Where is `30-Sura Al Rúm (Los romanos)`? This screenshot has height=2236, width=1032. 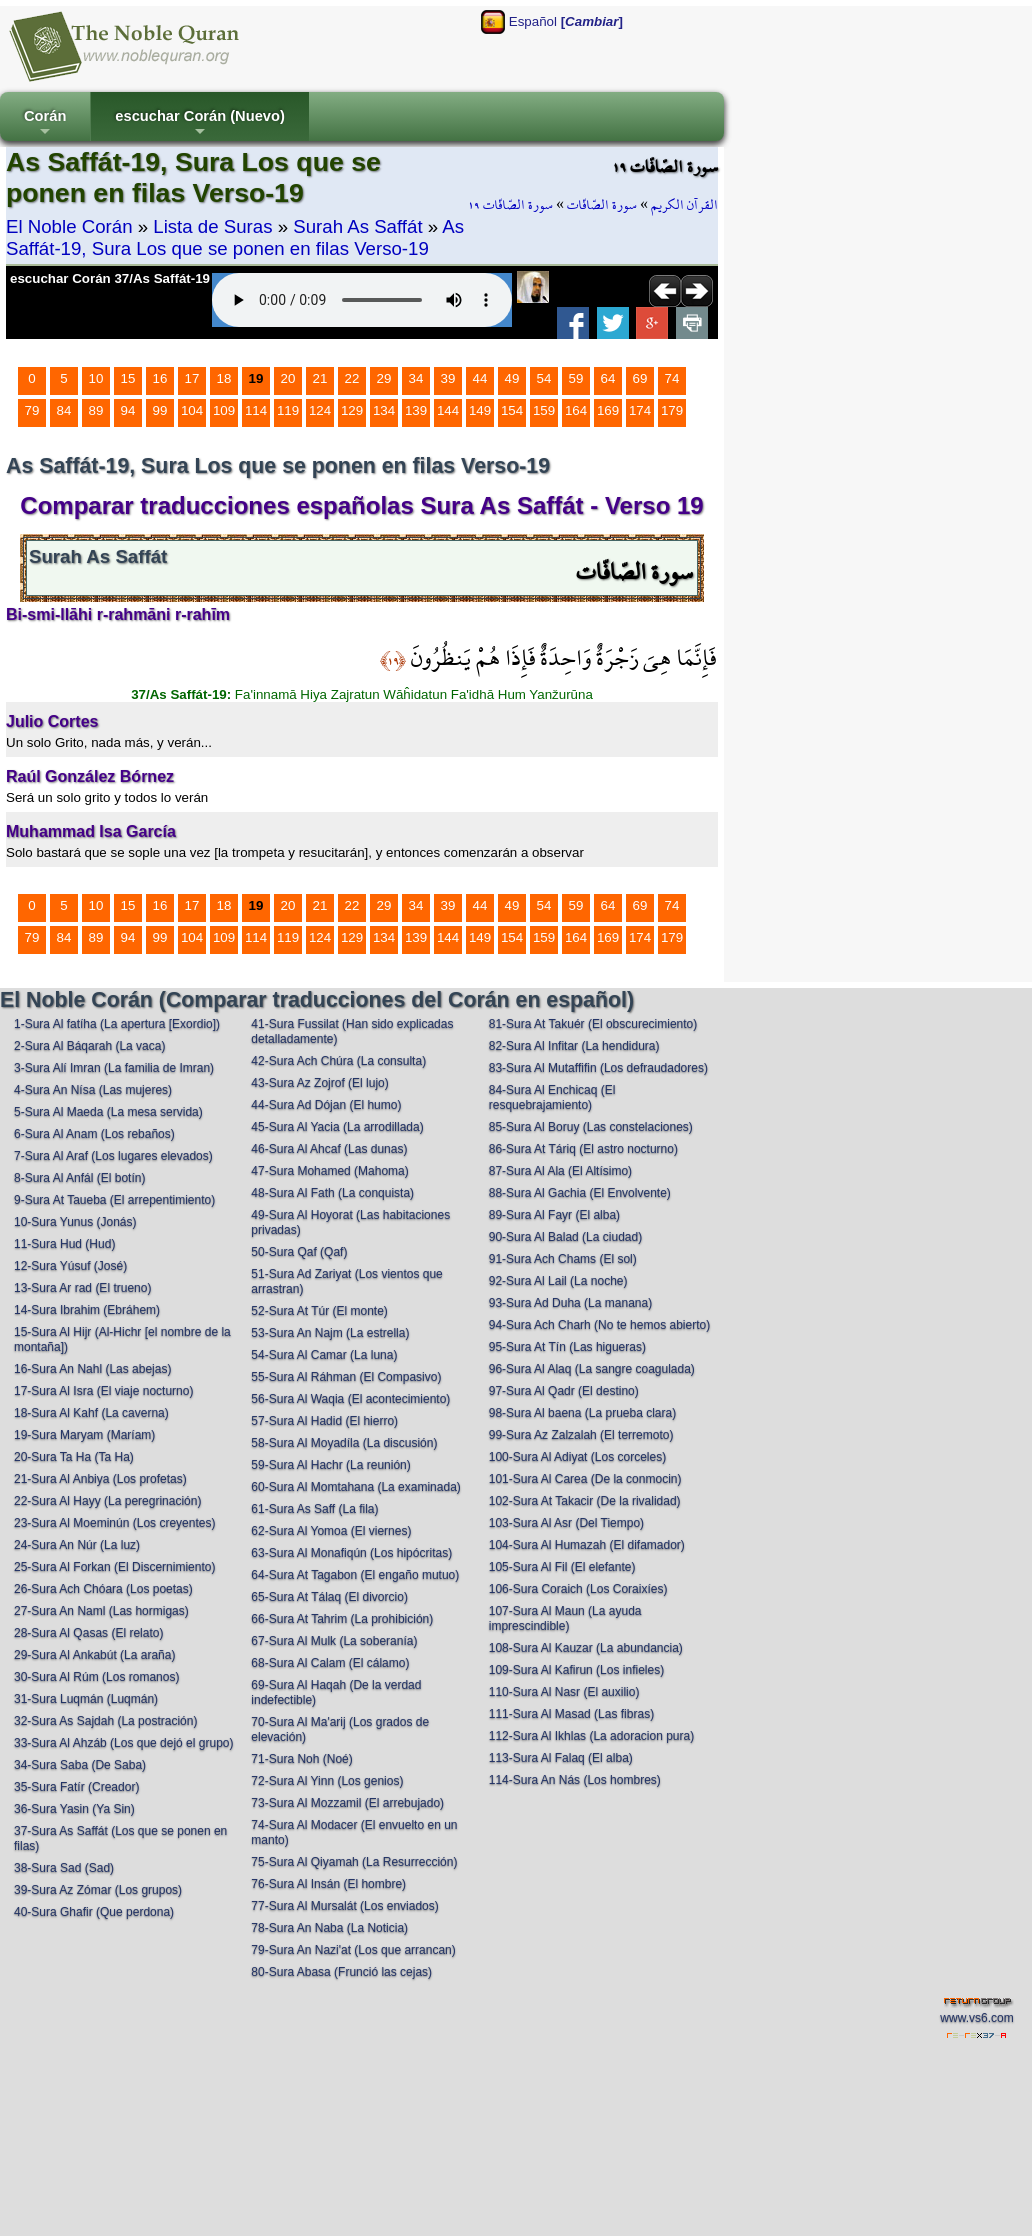
30-Sura Al Rúm (Los romanos) is located at coordinates (96, 1677).